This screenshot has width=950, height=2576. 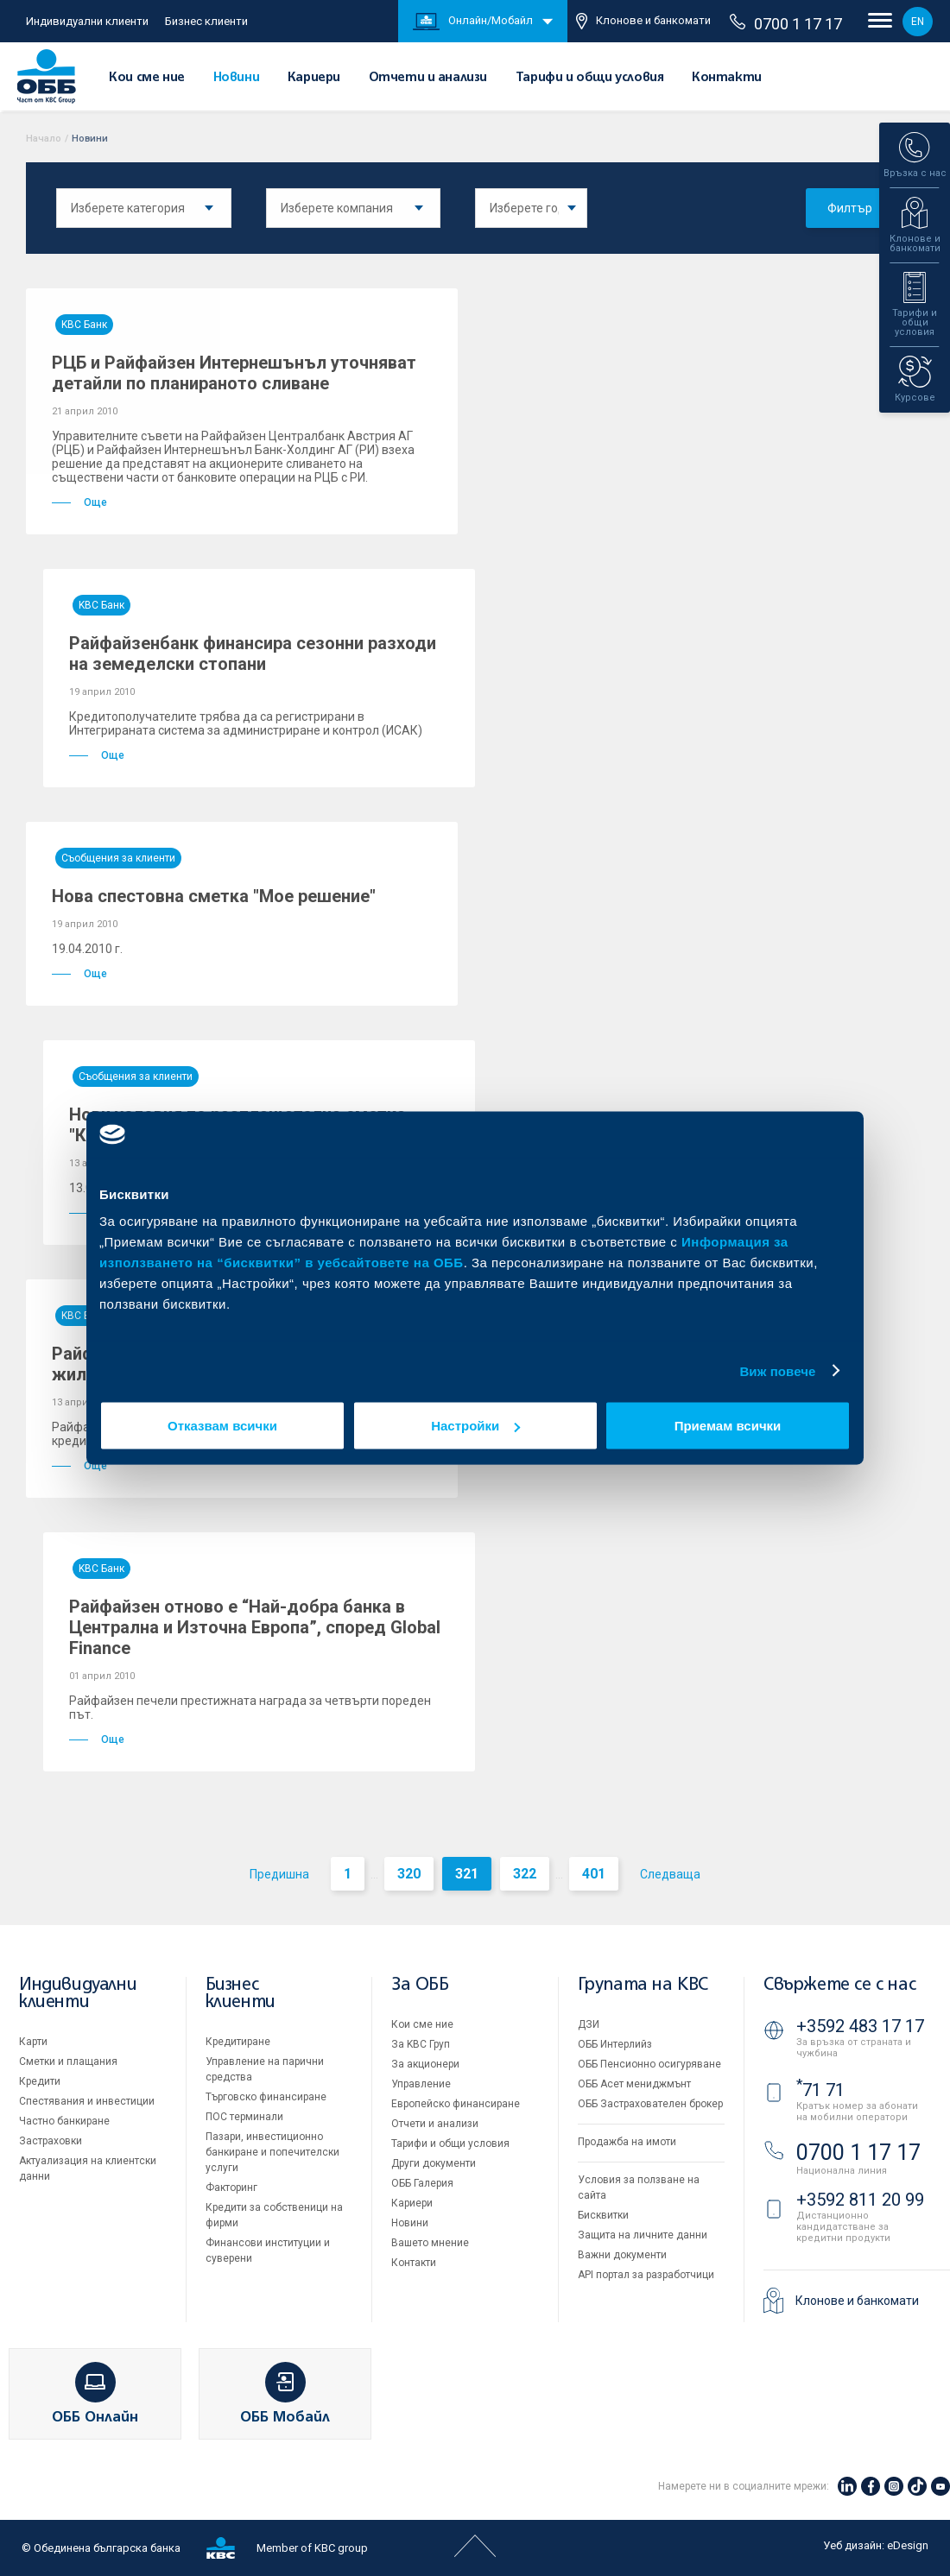 What do you see at coordinates (615, 2044) in the screenshot?
I see `ОББ Интерлийз` at bounding box center [615, 2044].